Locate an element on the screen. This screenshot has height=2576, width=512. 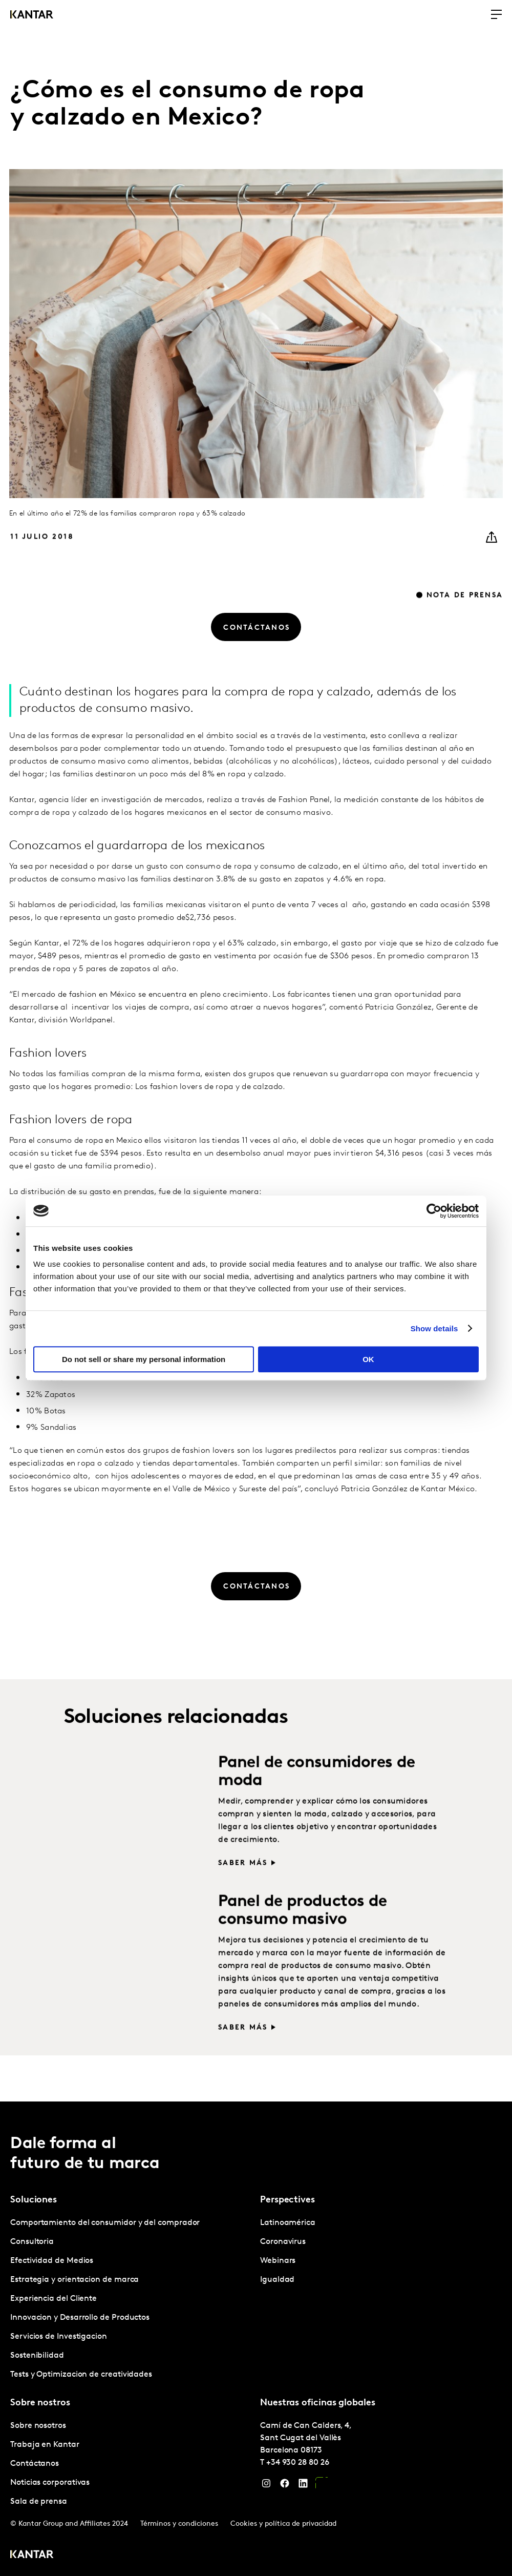
[YouTube] is located at coordinates (321, 2486).